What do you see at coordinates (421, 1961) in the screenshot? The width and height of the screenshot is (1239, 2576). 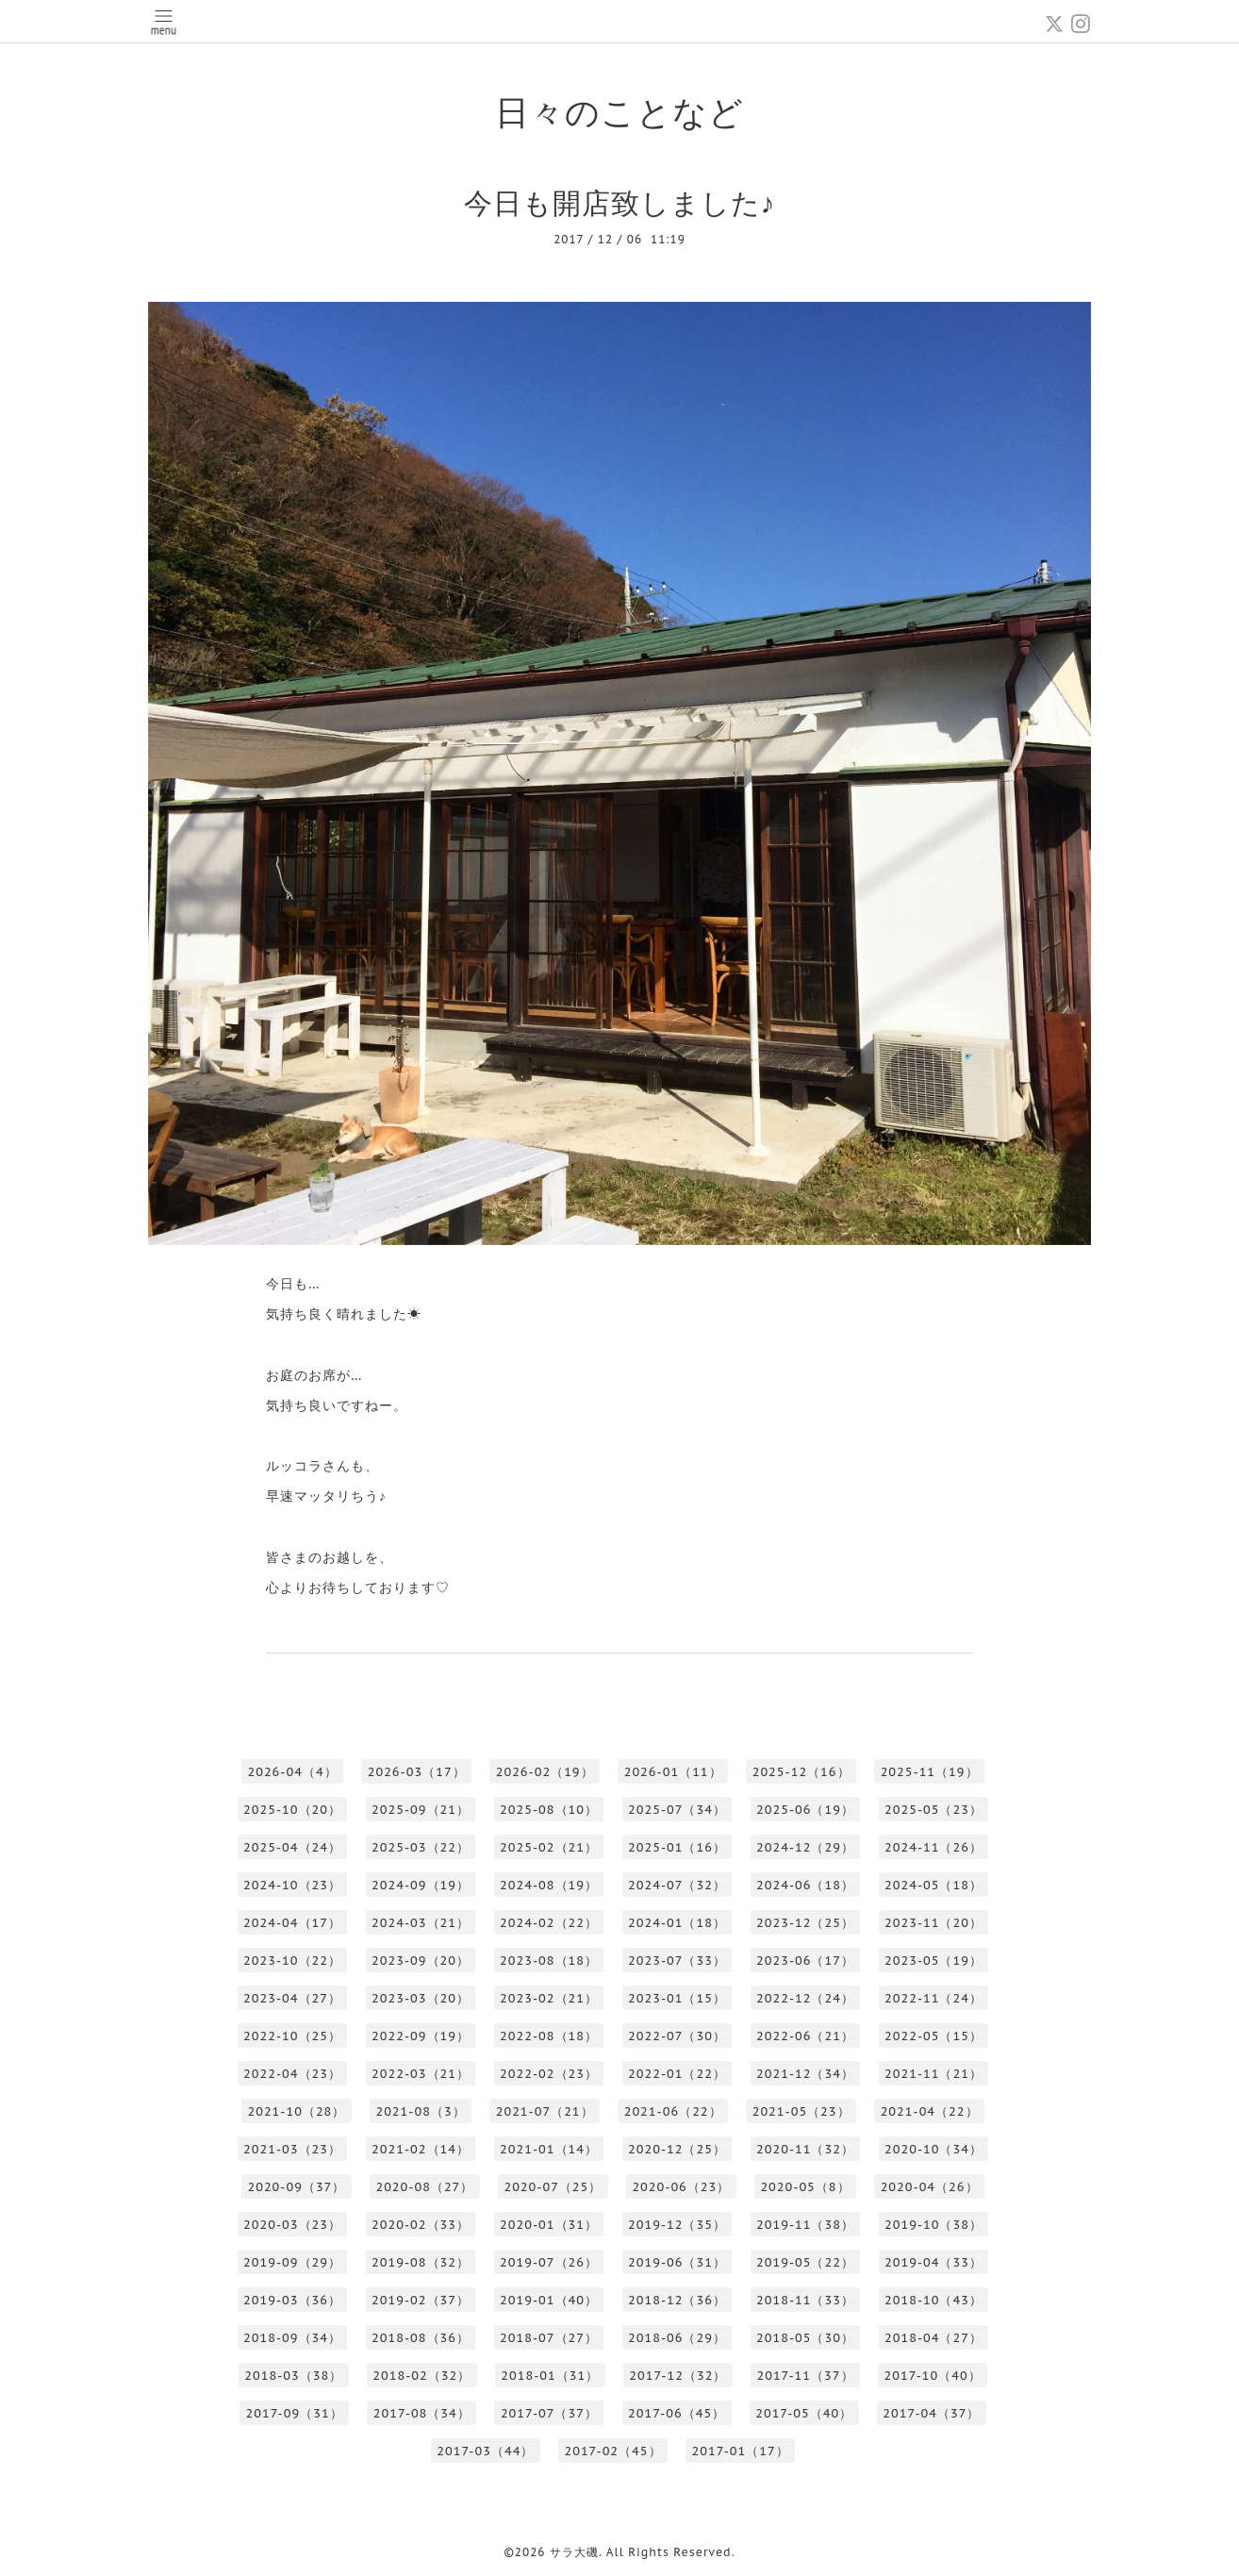 I see `2023-09（20）` at bounding box center [421, 1961].